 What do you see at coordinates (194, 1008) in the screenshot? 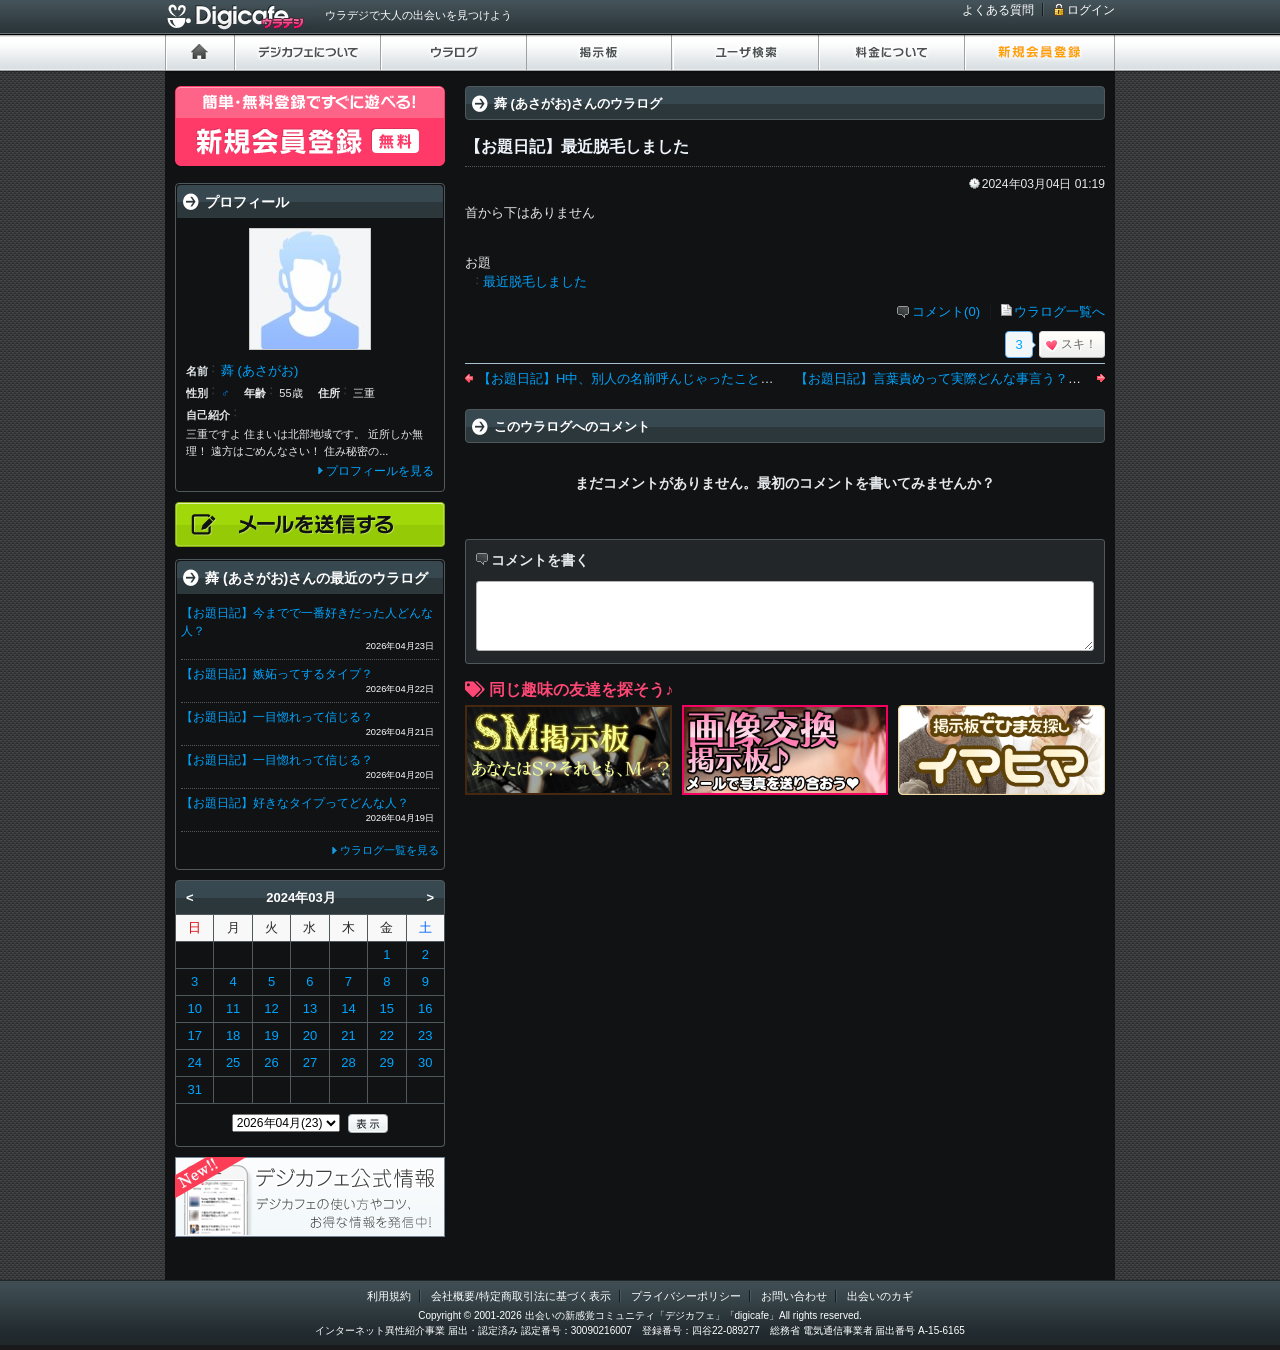
I see `10` at bounding box center [194, 1008].